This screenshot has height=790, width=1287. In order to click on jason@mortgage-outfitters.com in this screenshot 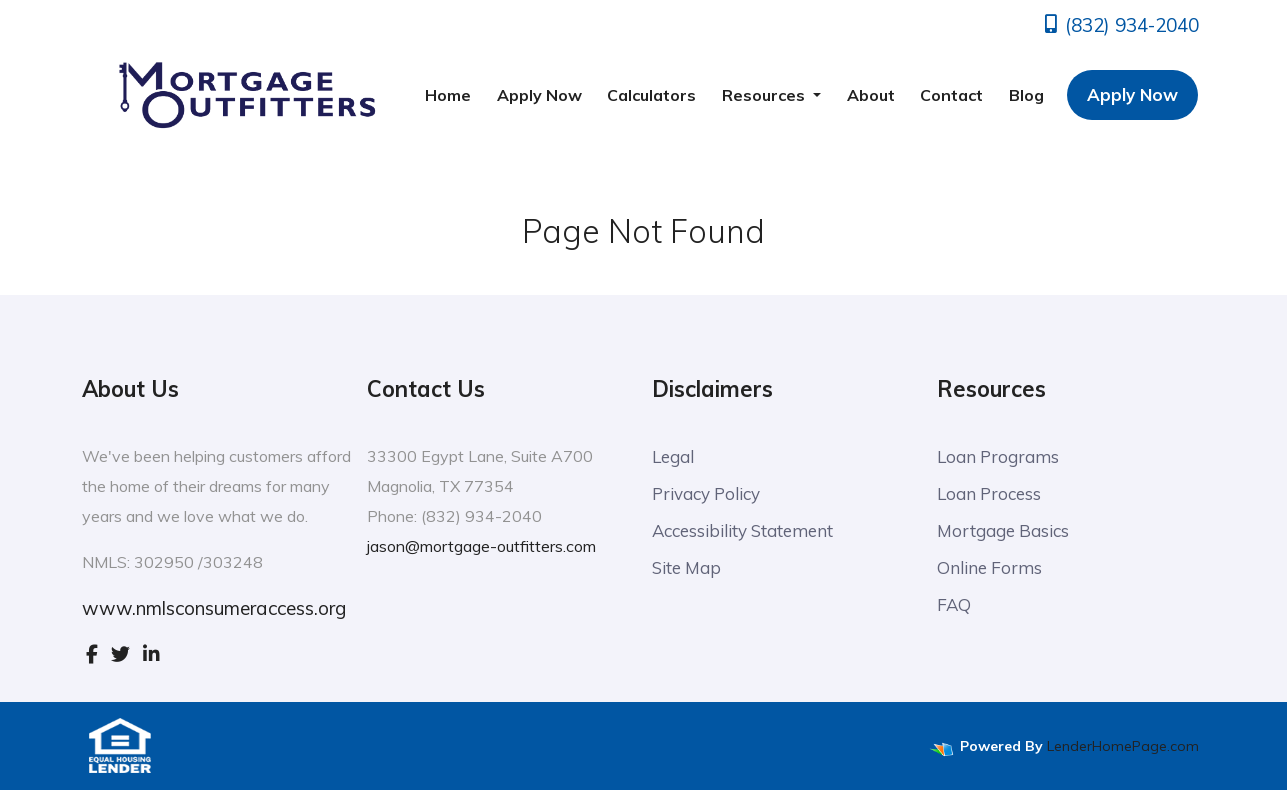, I will do `click(481, 546)`.